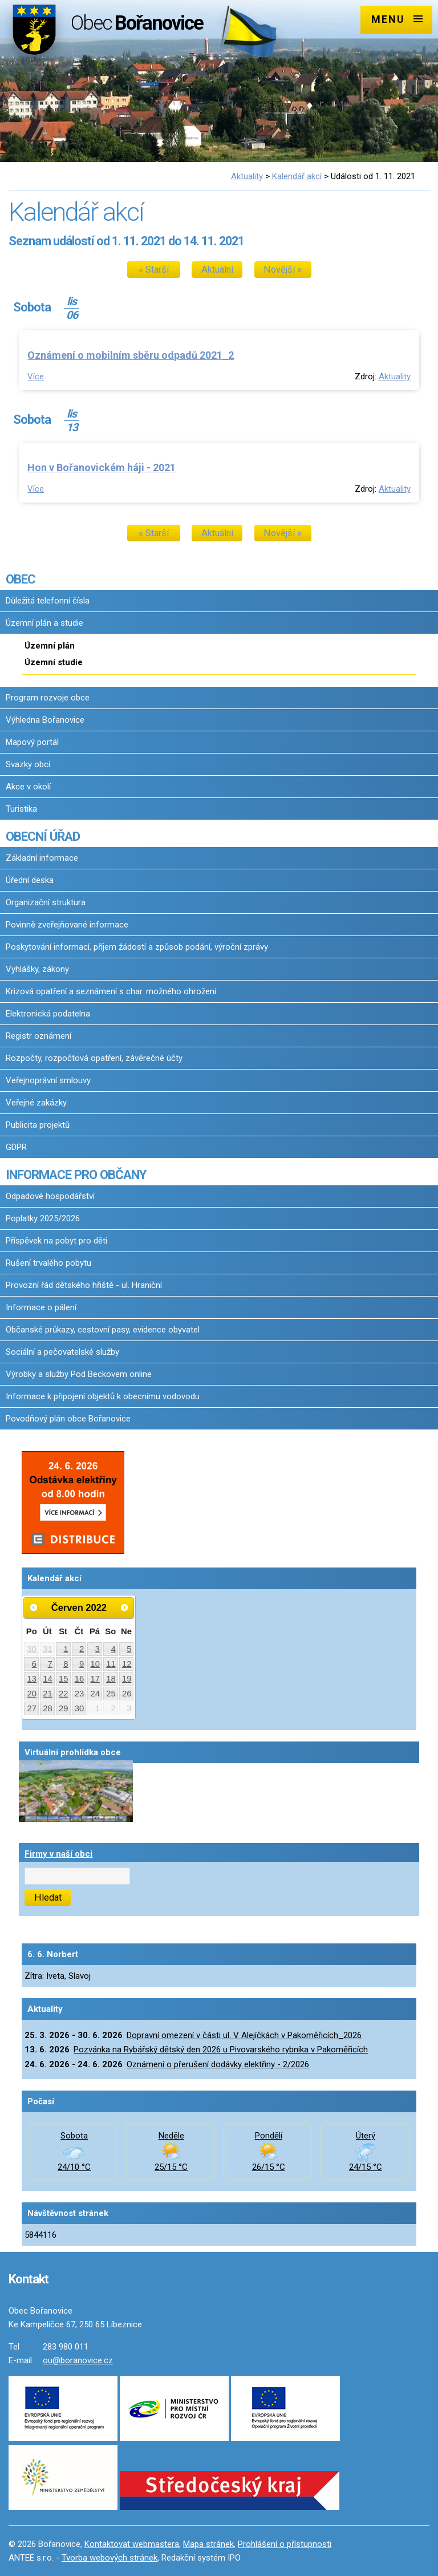  Describe the element at coordinates (36, 1102) in the screenshot. I see `Veřejné zakázky` at that location.